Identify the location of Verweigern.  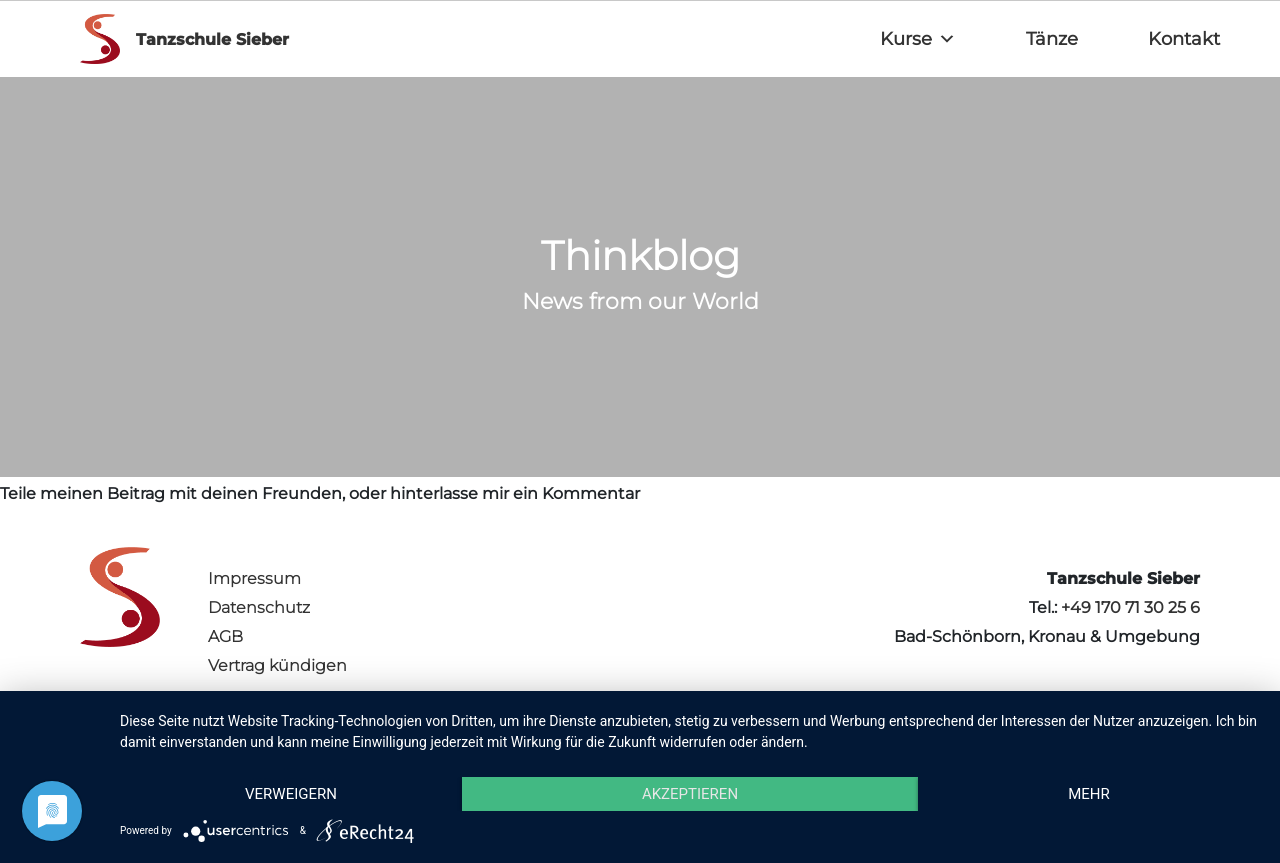
(291, 794).